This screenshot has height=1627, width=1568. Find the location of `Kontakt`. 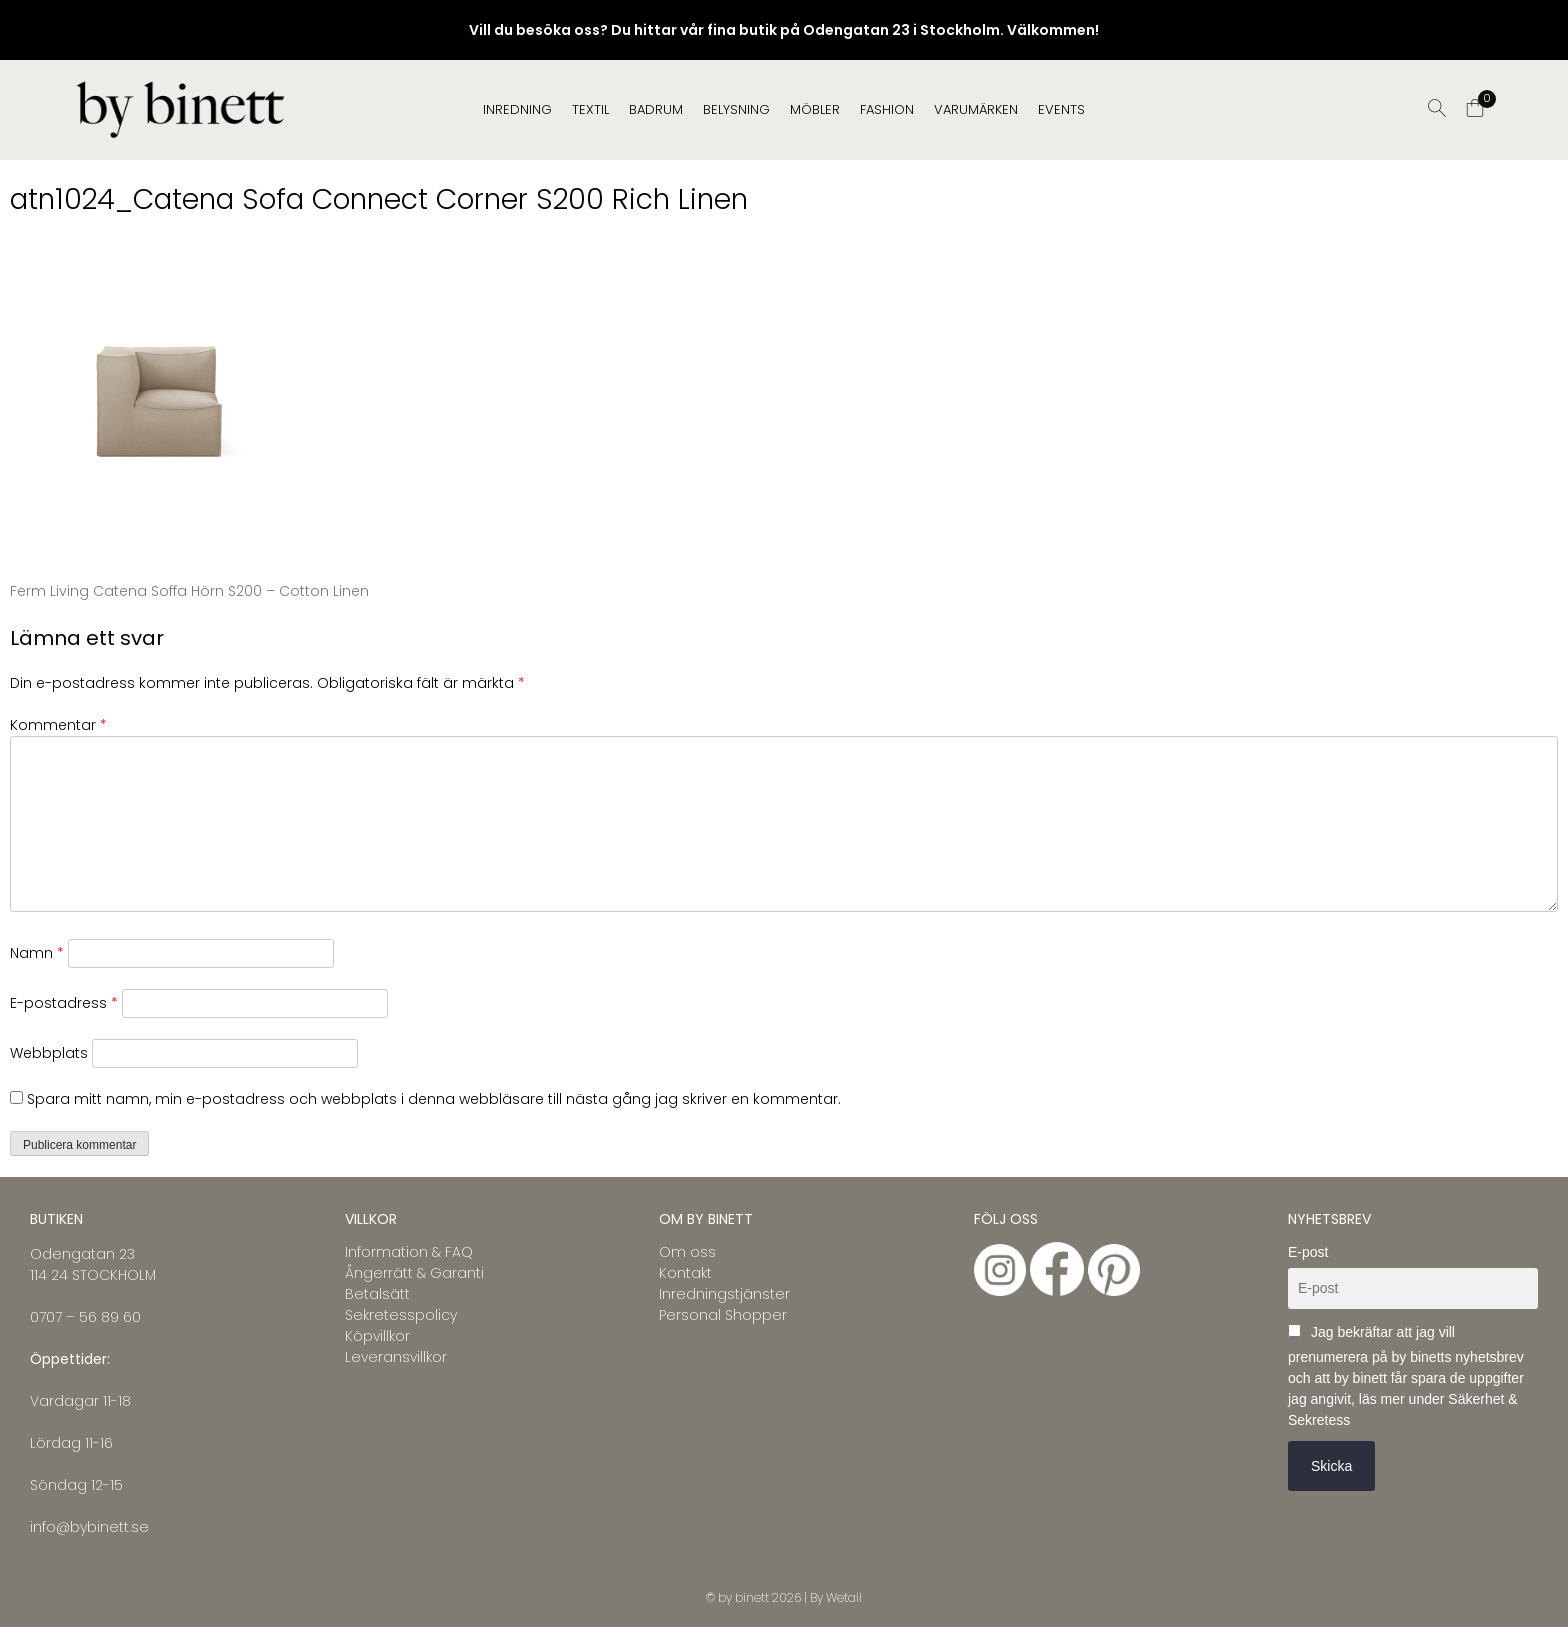

Kontakt is located at coordinates (685, 1273).